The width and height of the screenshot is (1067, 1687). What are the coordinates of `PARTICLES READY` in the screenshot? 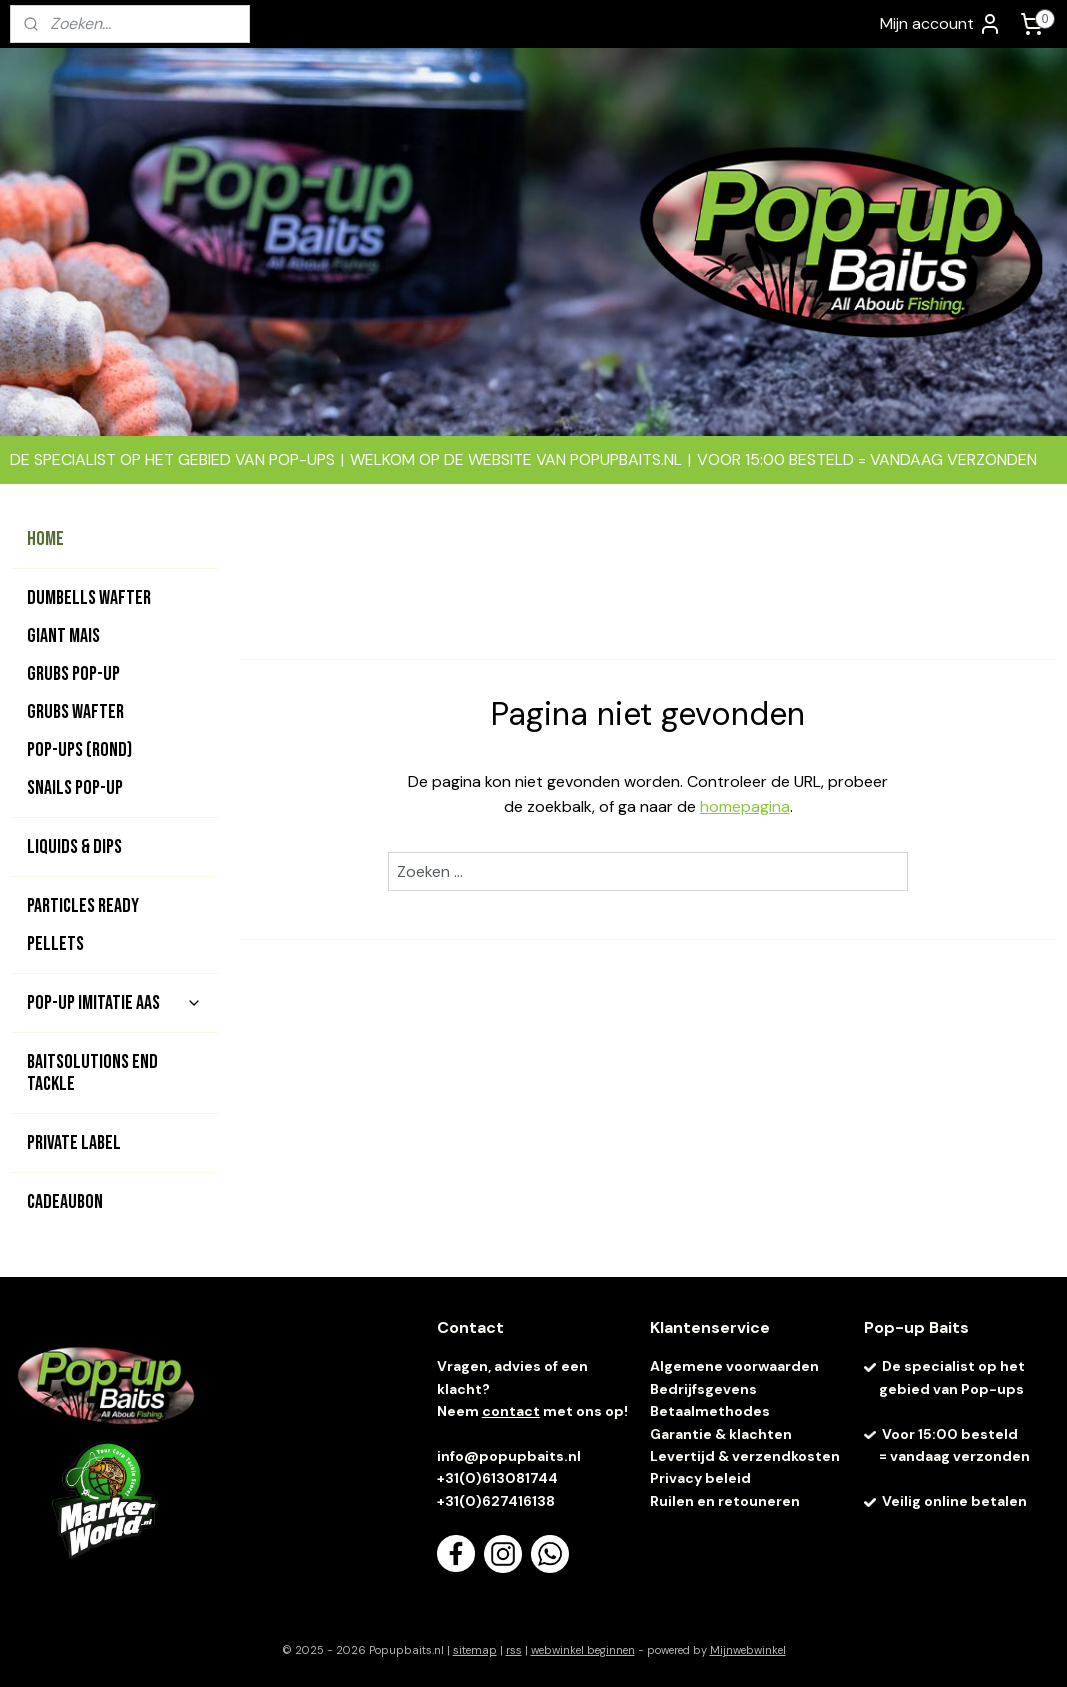 It's located at (83, 906).